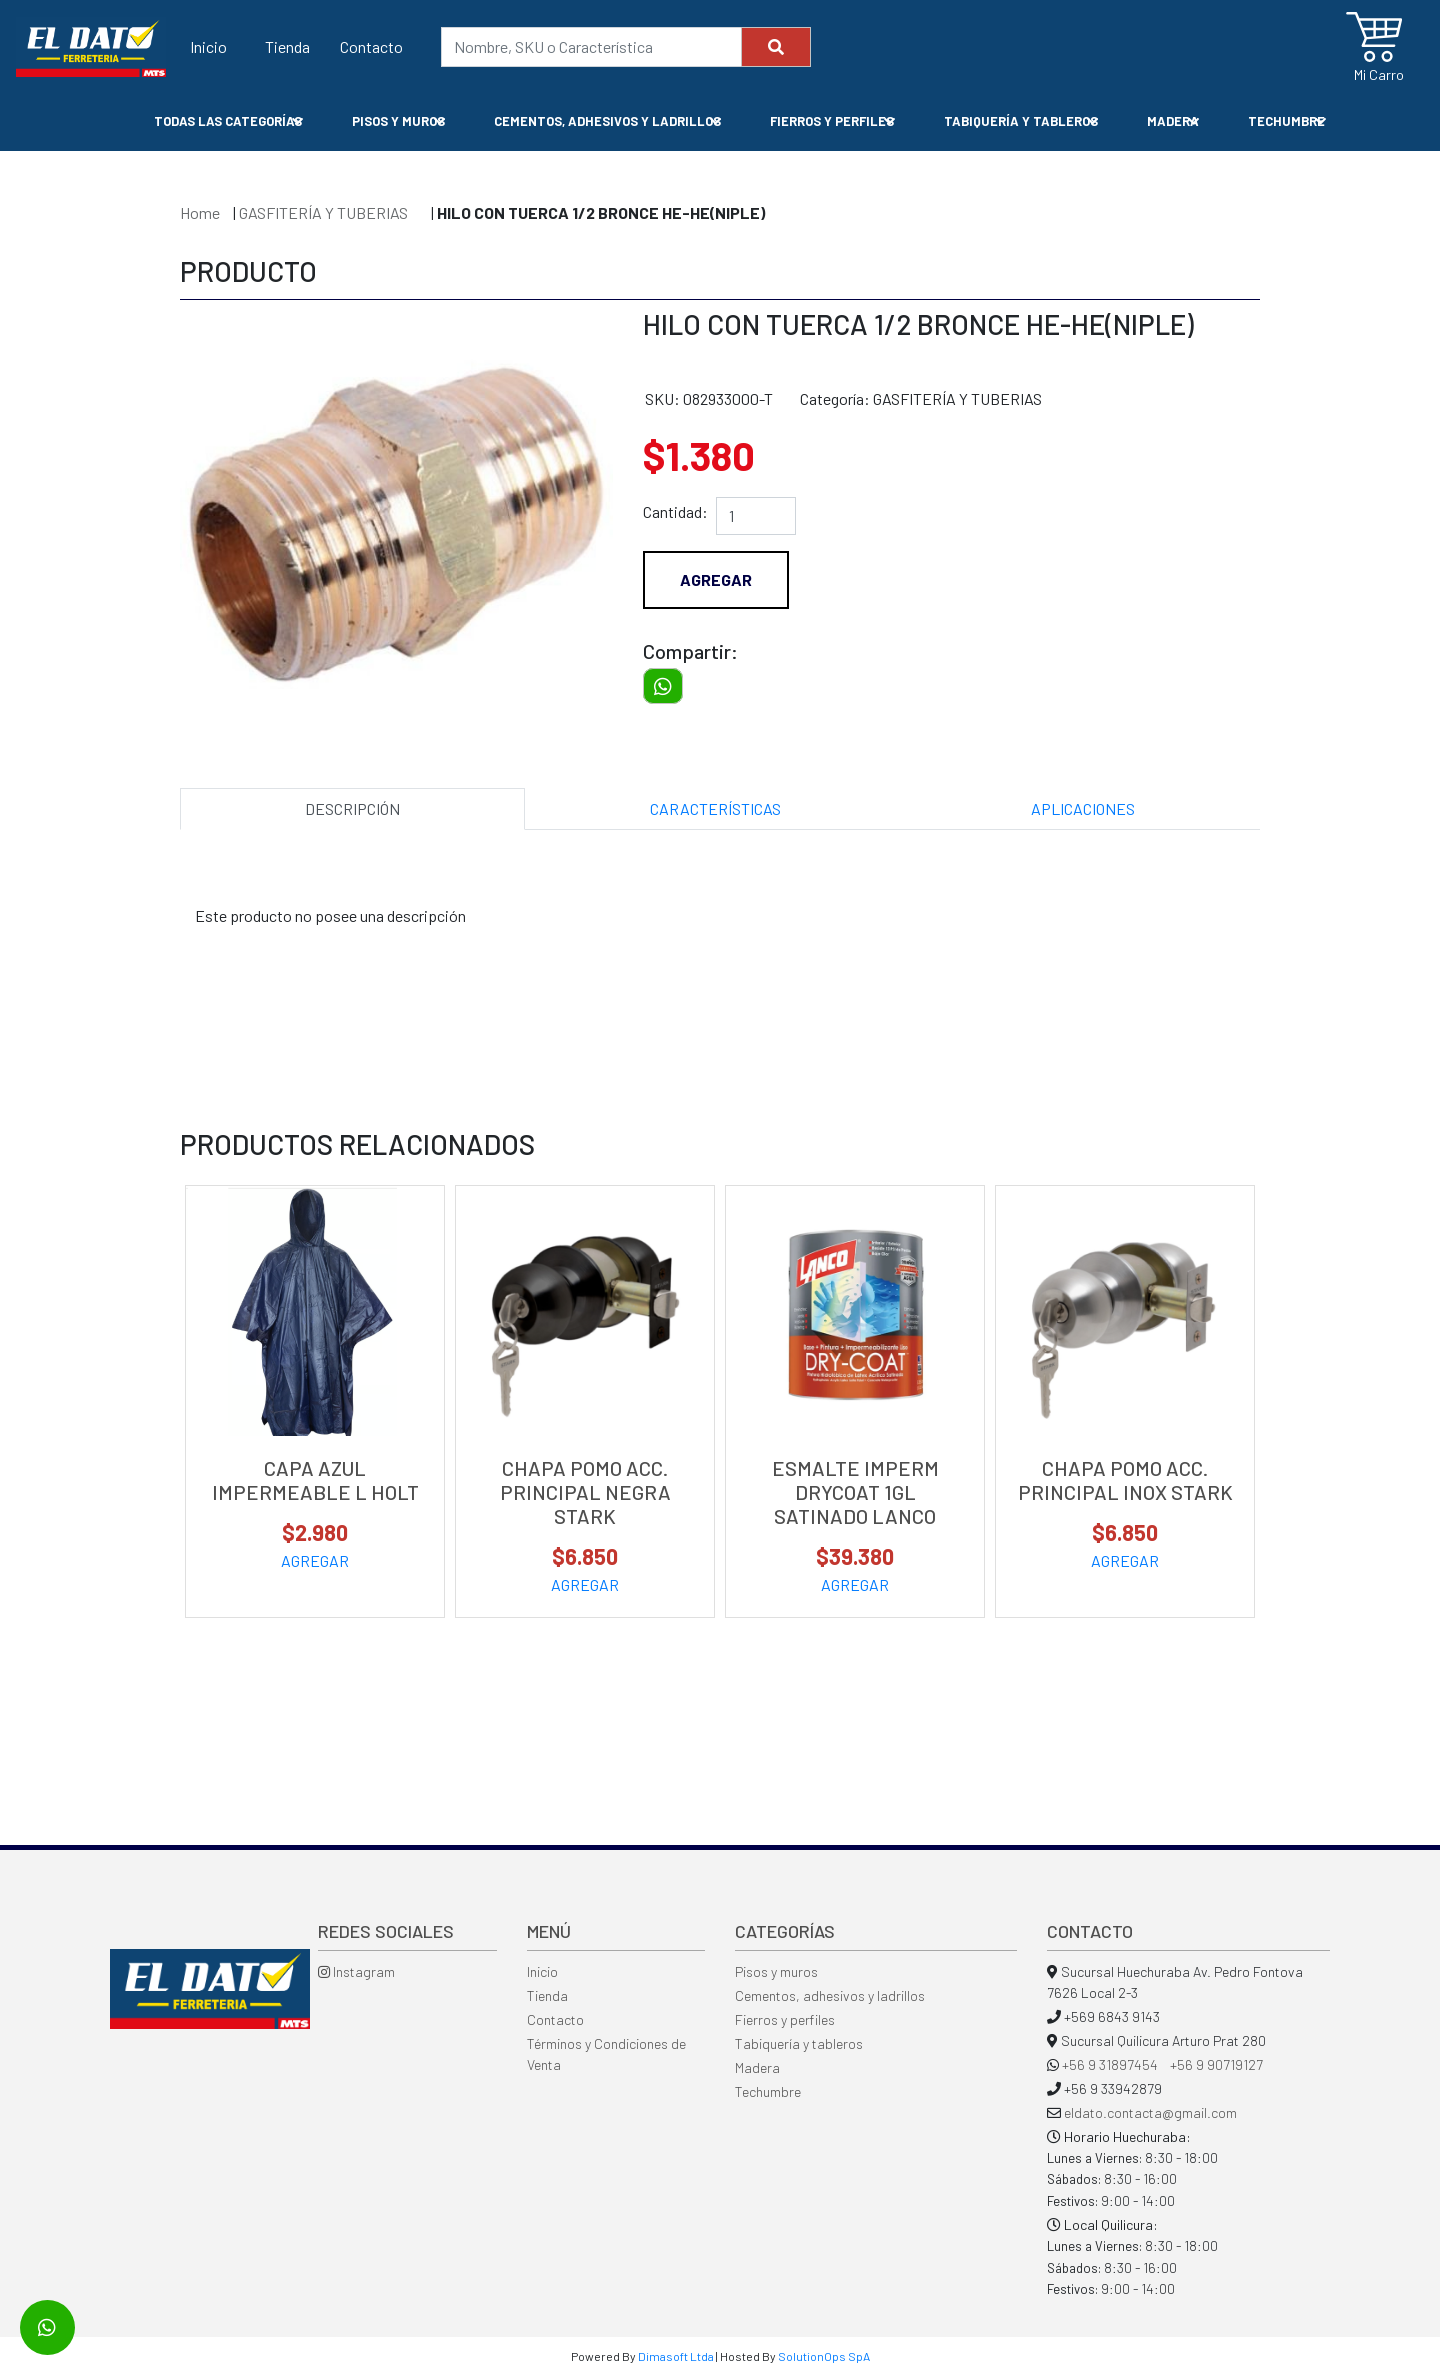  What do you see at coordinates (675, 511) in the screenshot?
I see `Cantidad:` at bounding box center [675, 511].